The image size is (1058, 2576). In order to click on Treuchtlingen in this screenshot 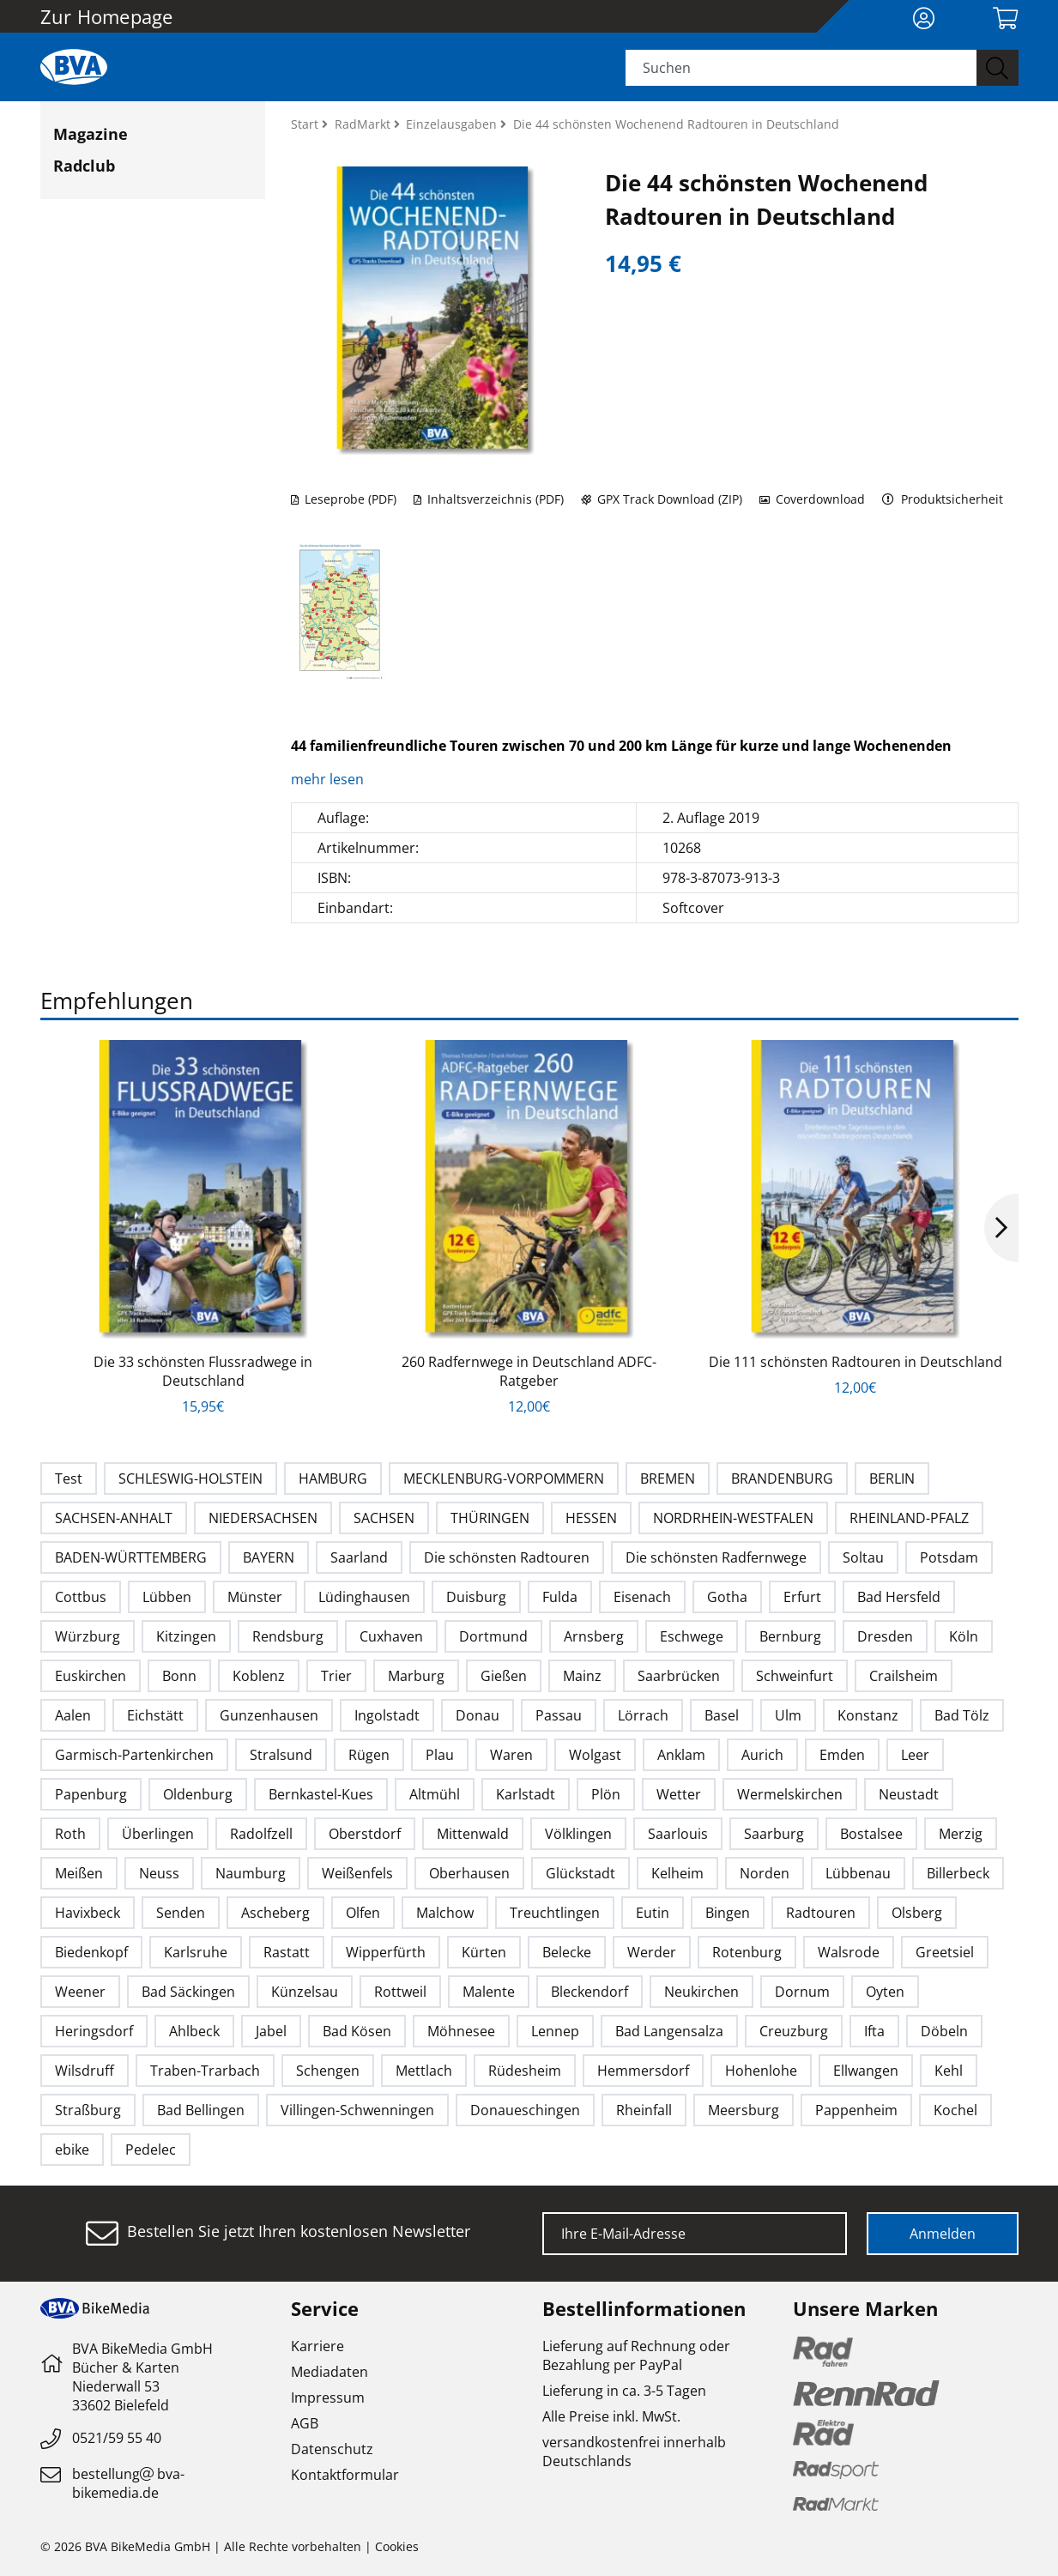, I will do `click(555, 1912)`.